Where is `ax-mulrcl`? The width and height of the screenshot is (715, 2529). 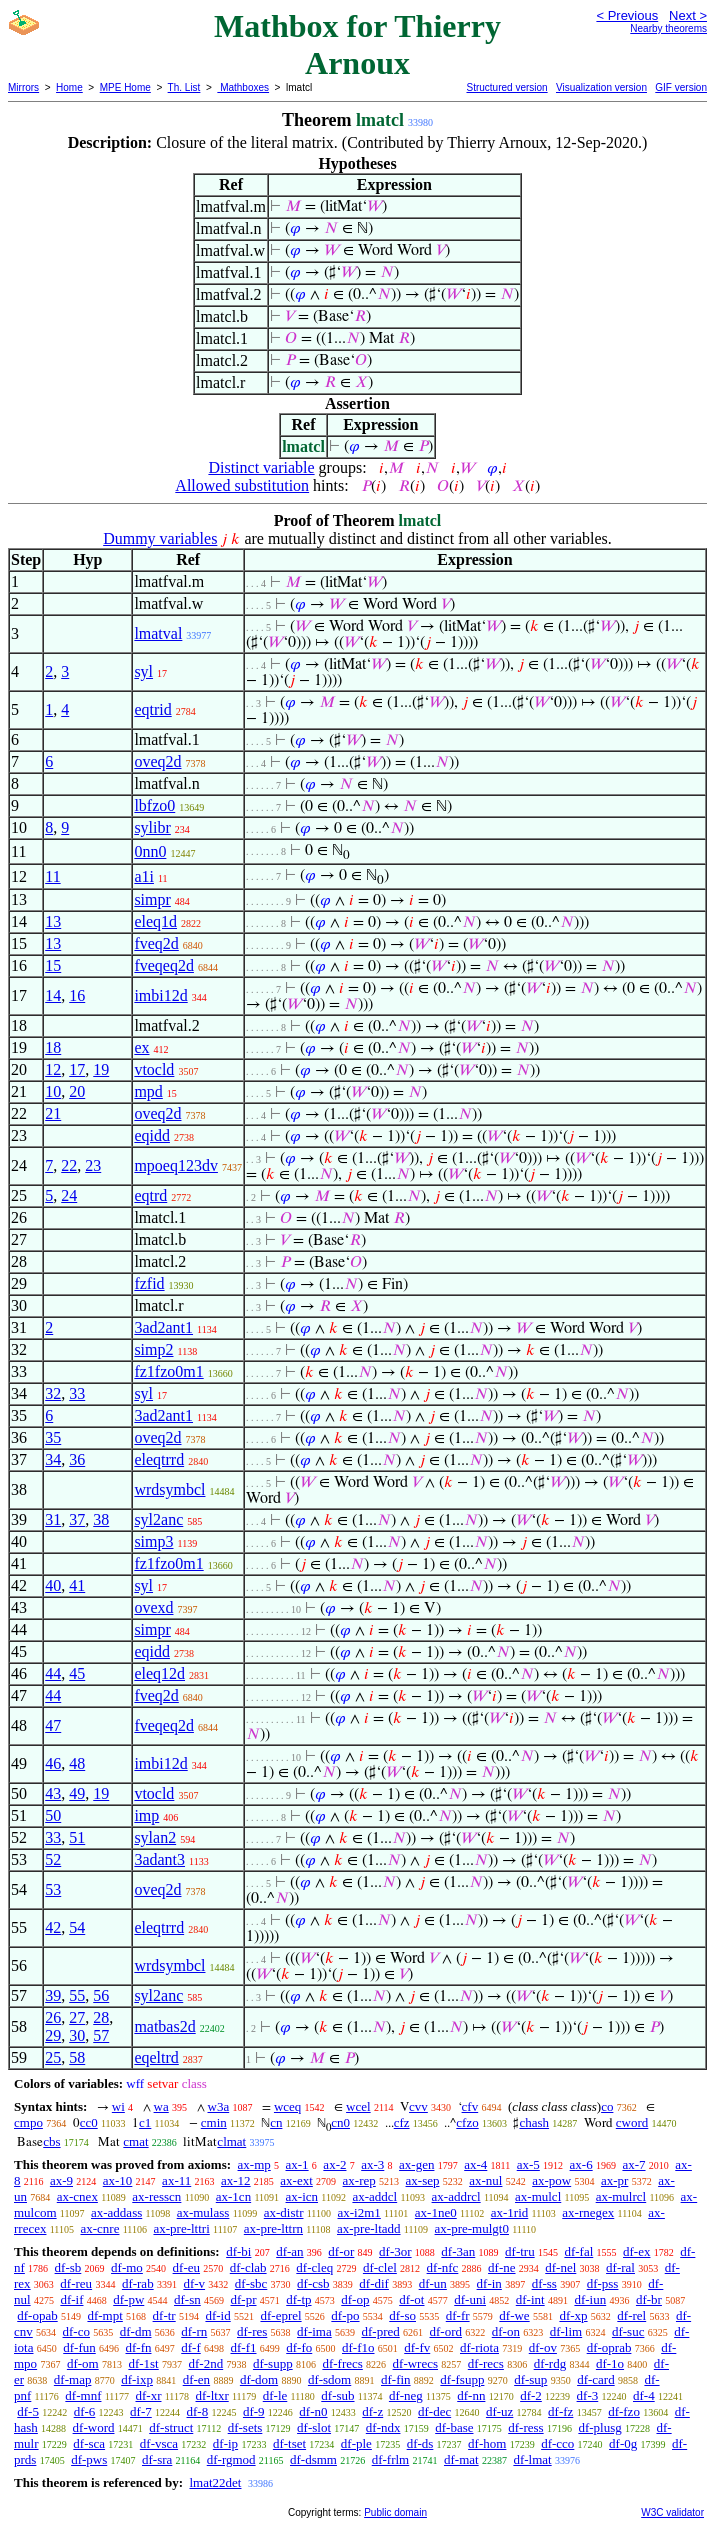 ax-mulrcl is located at coordinates (621, 2196).